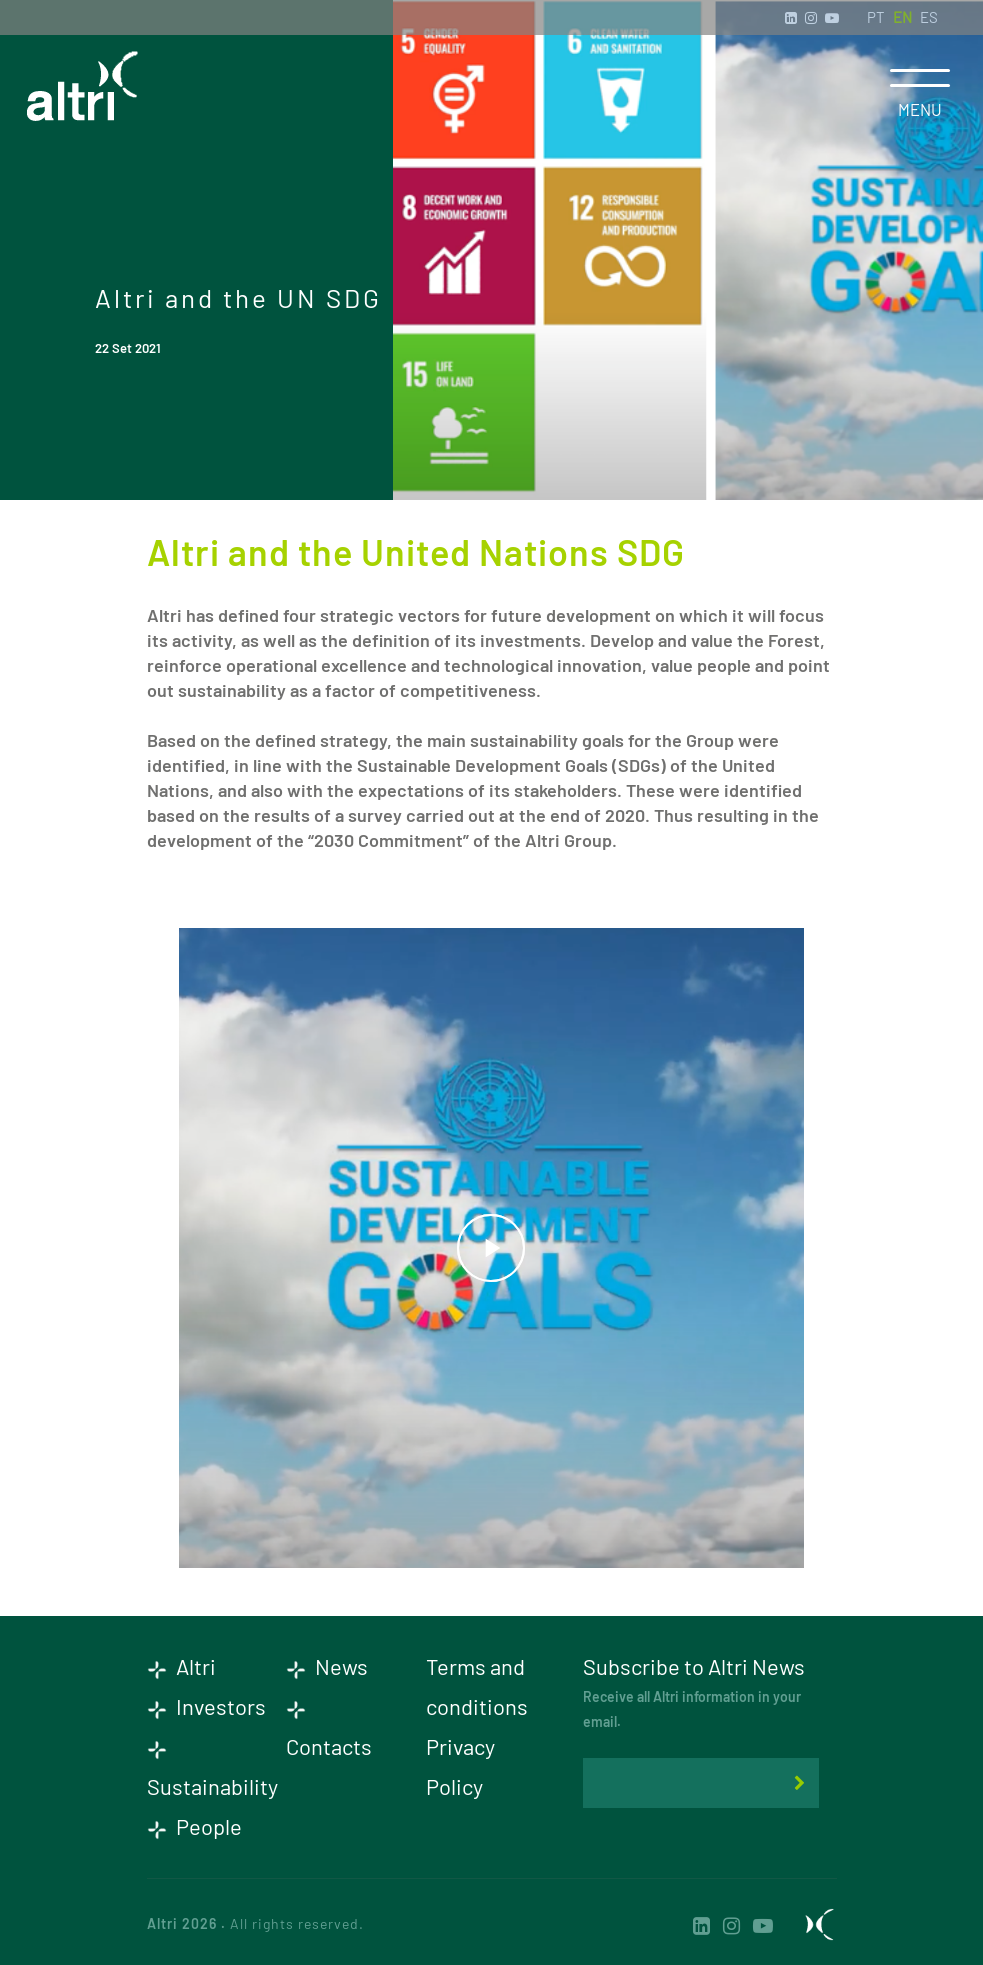 The height and width of the screenshot is (1965, 983). I want to click on News, so click(327, 1666).